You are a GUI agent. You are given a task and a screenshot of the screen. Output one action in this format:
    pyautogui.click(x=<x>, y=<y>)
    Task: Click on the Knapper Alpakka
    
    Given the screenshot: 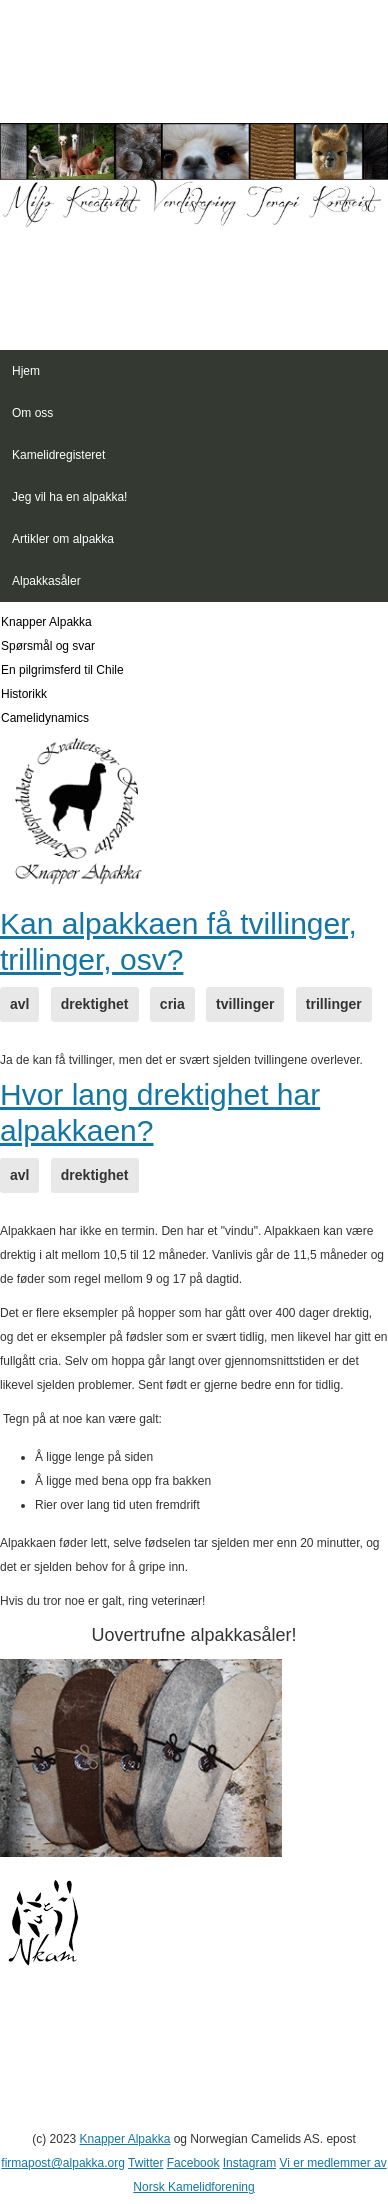 What is the action you would take?
    pyautogui.click(x=46, y=622)
    